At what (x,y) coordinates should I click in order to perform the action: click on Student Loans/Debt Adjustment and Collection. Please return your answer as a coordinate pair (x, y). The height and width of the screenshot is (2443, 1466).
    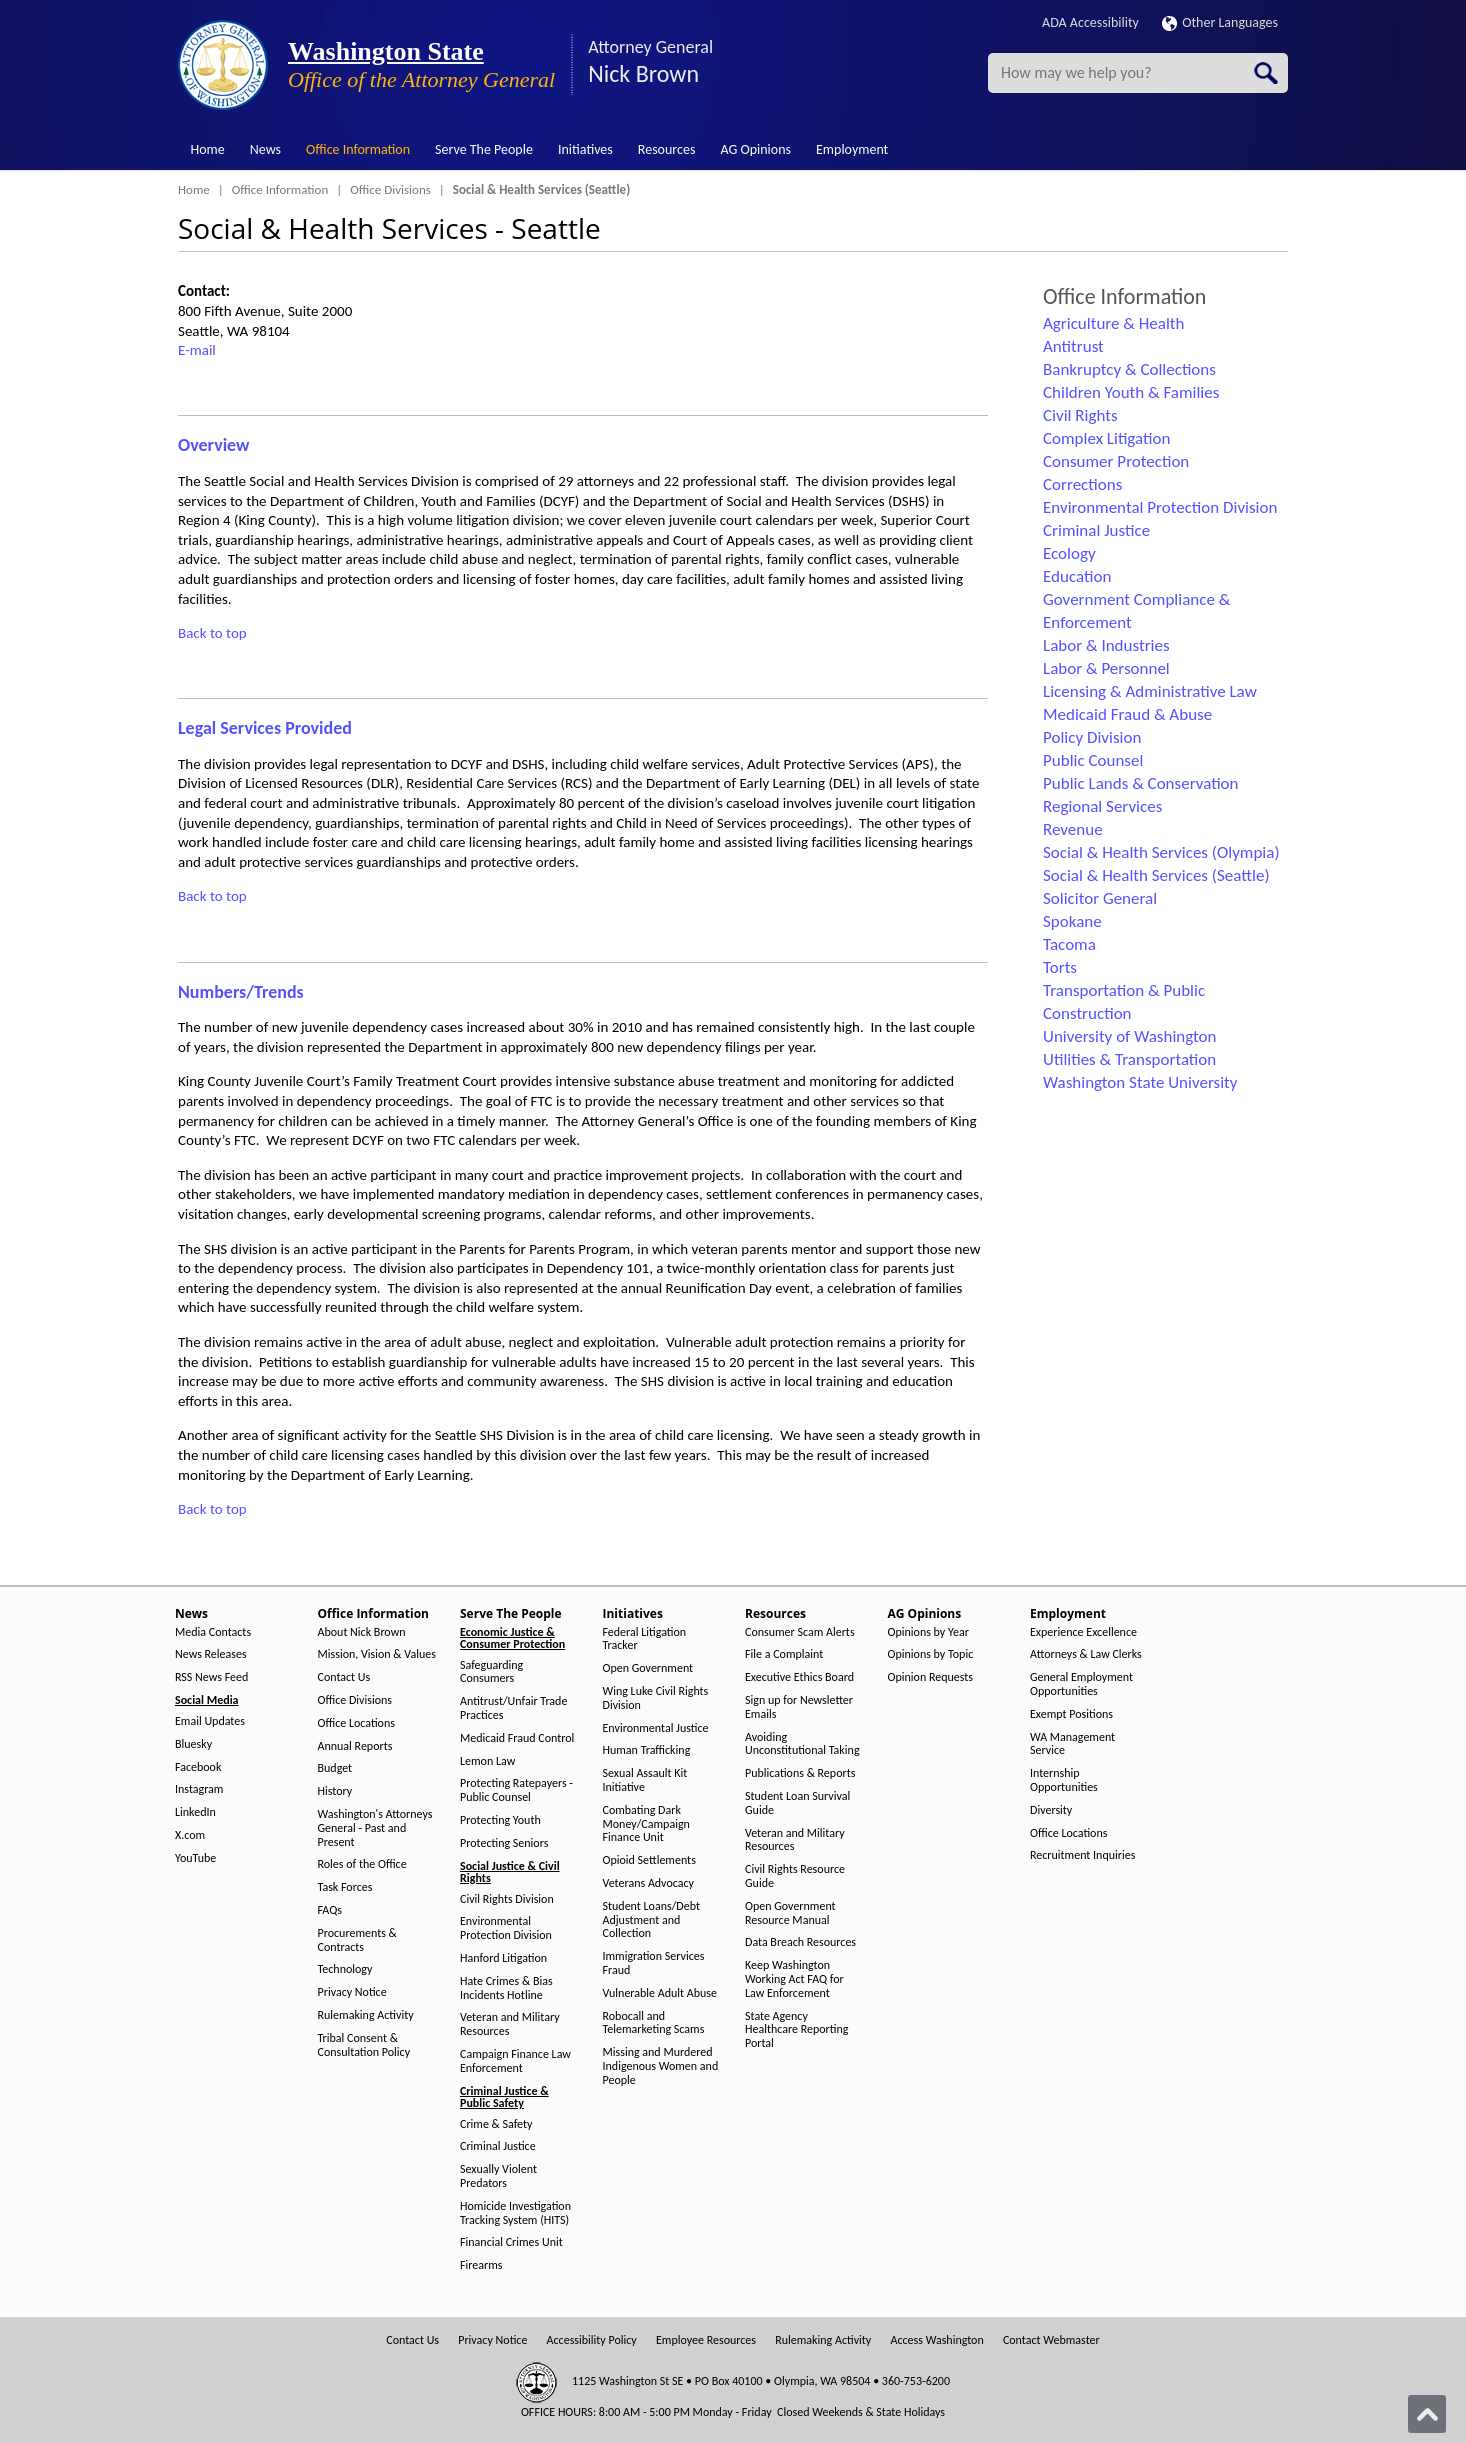
    Looking at the image, I should click on (651, 1920).